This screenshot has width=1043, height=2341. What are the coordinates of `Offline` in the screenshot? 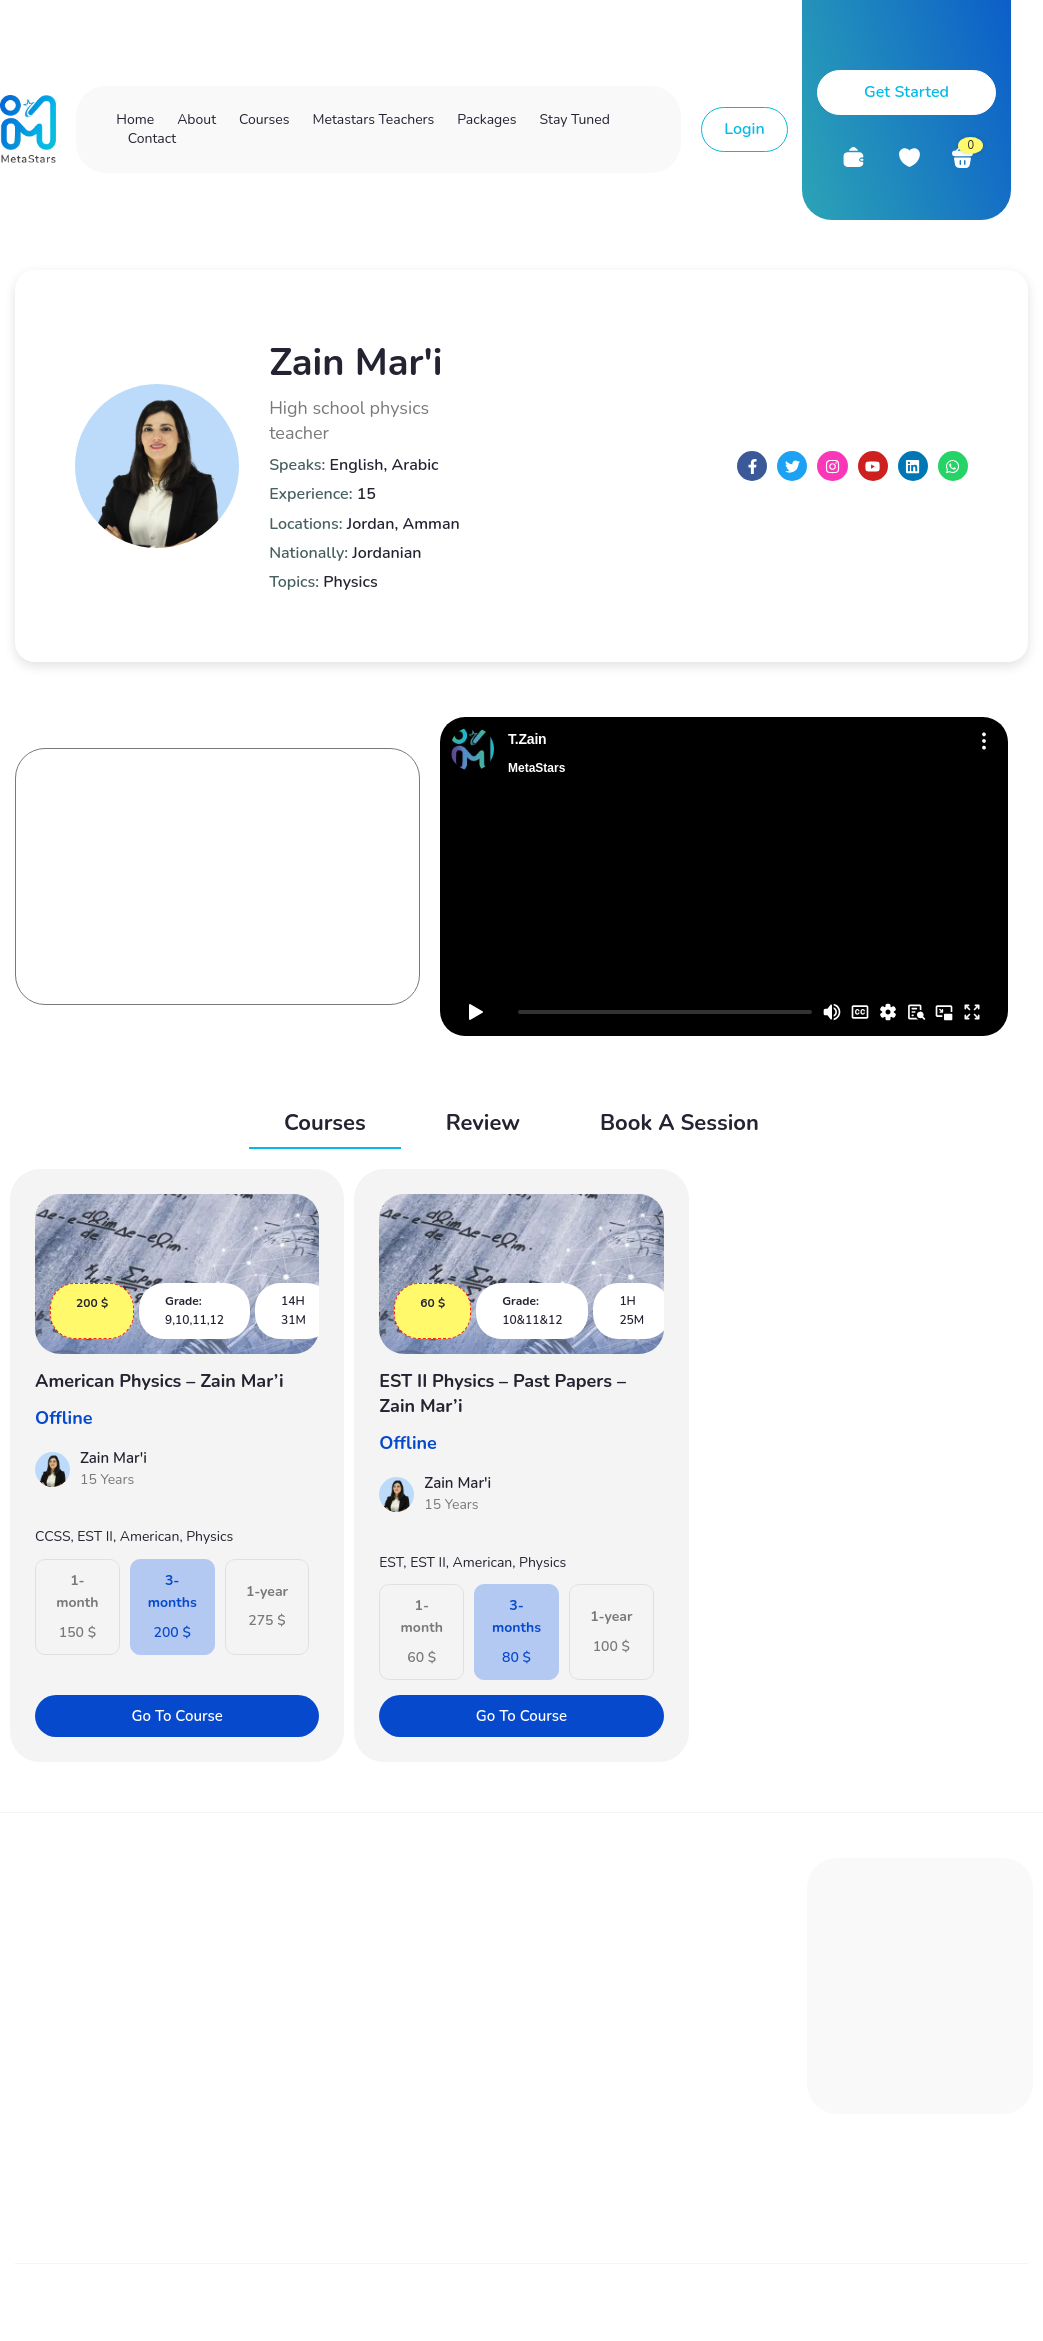 It's located at (63, 1414).